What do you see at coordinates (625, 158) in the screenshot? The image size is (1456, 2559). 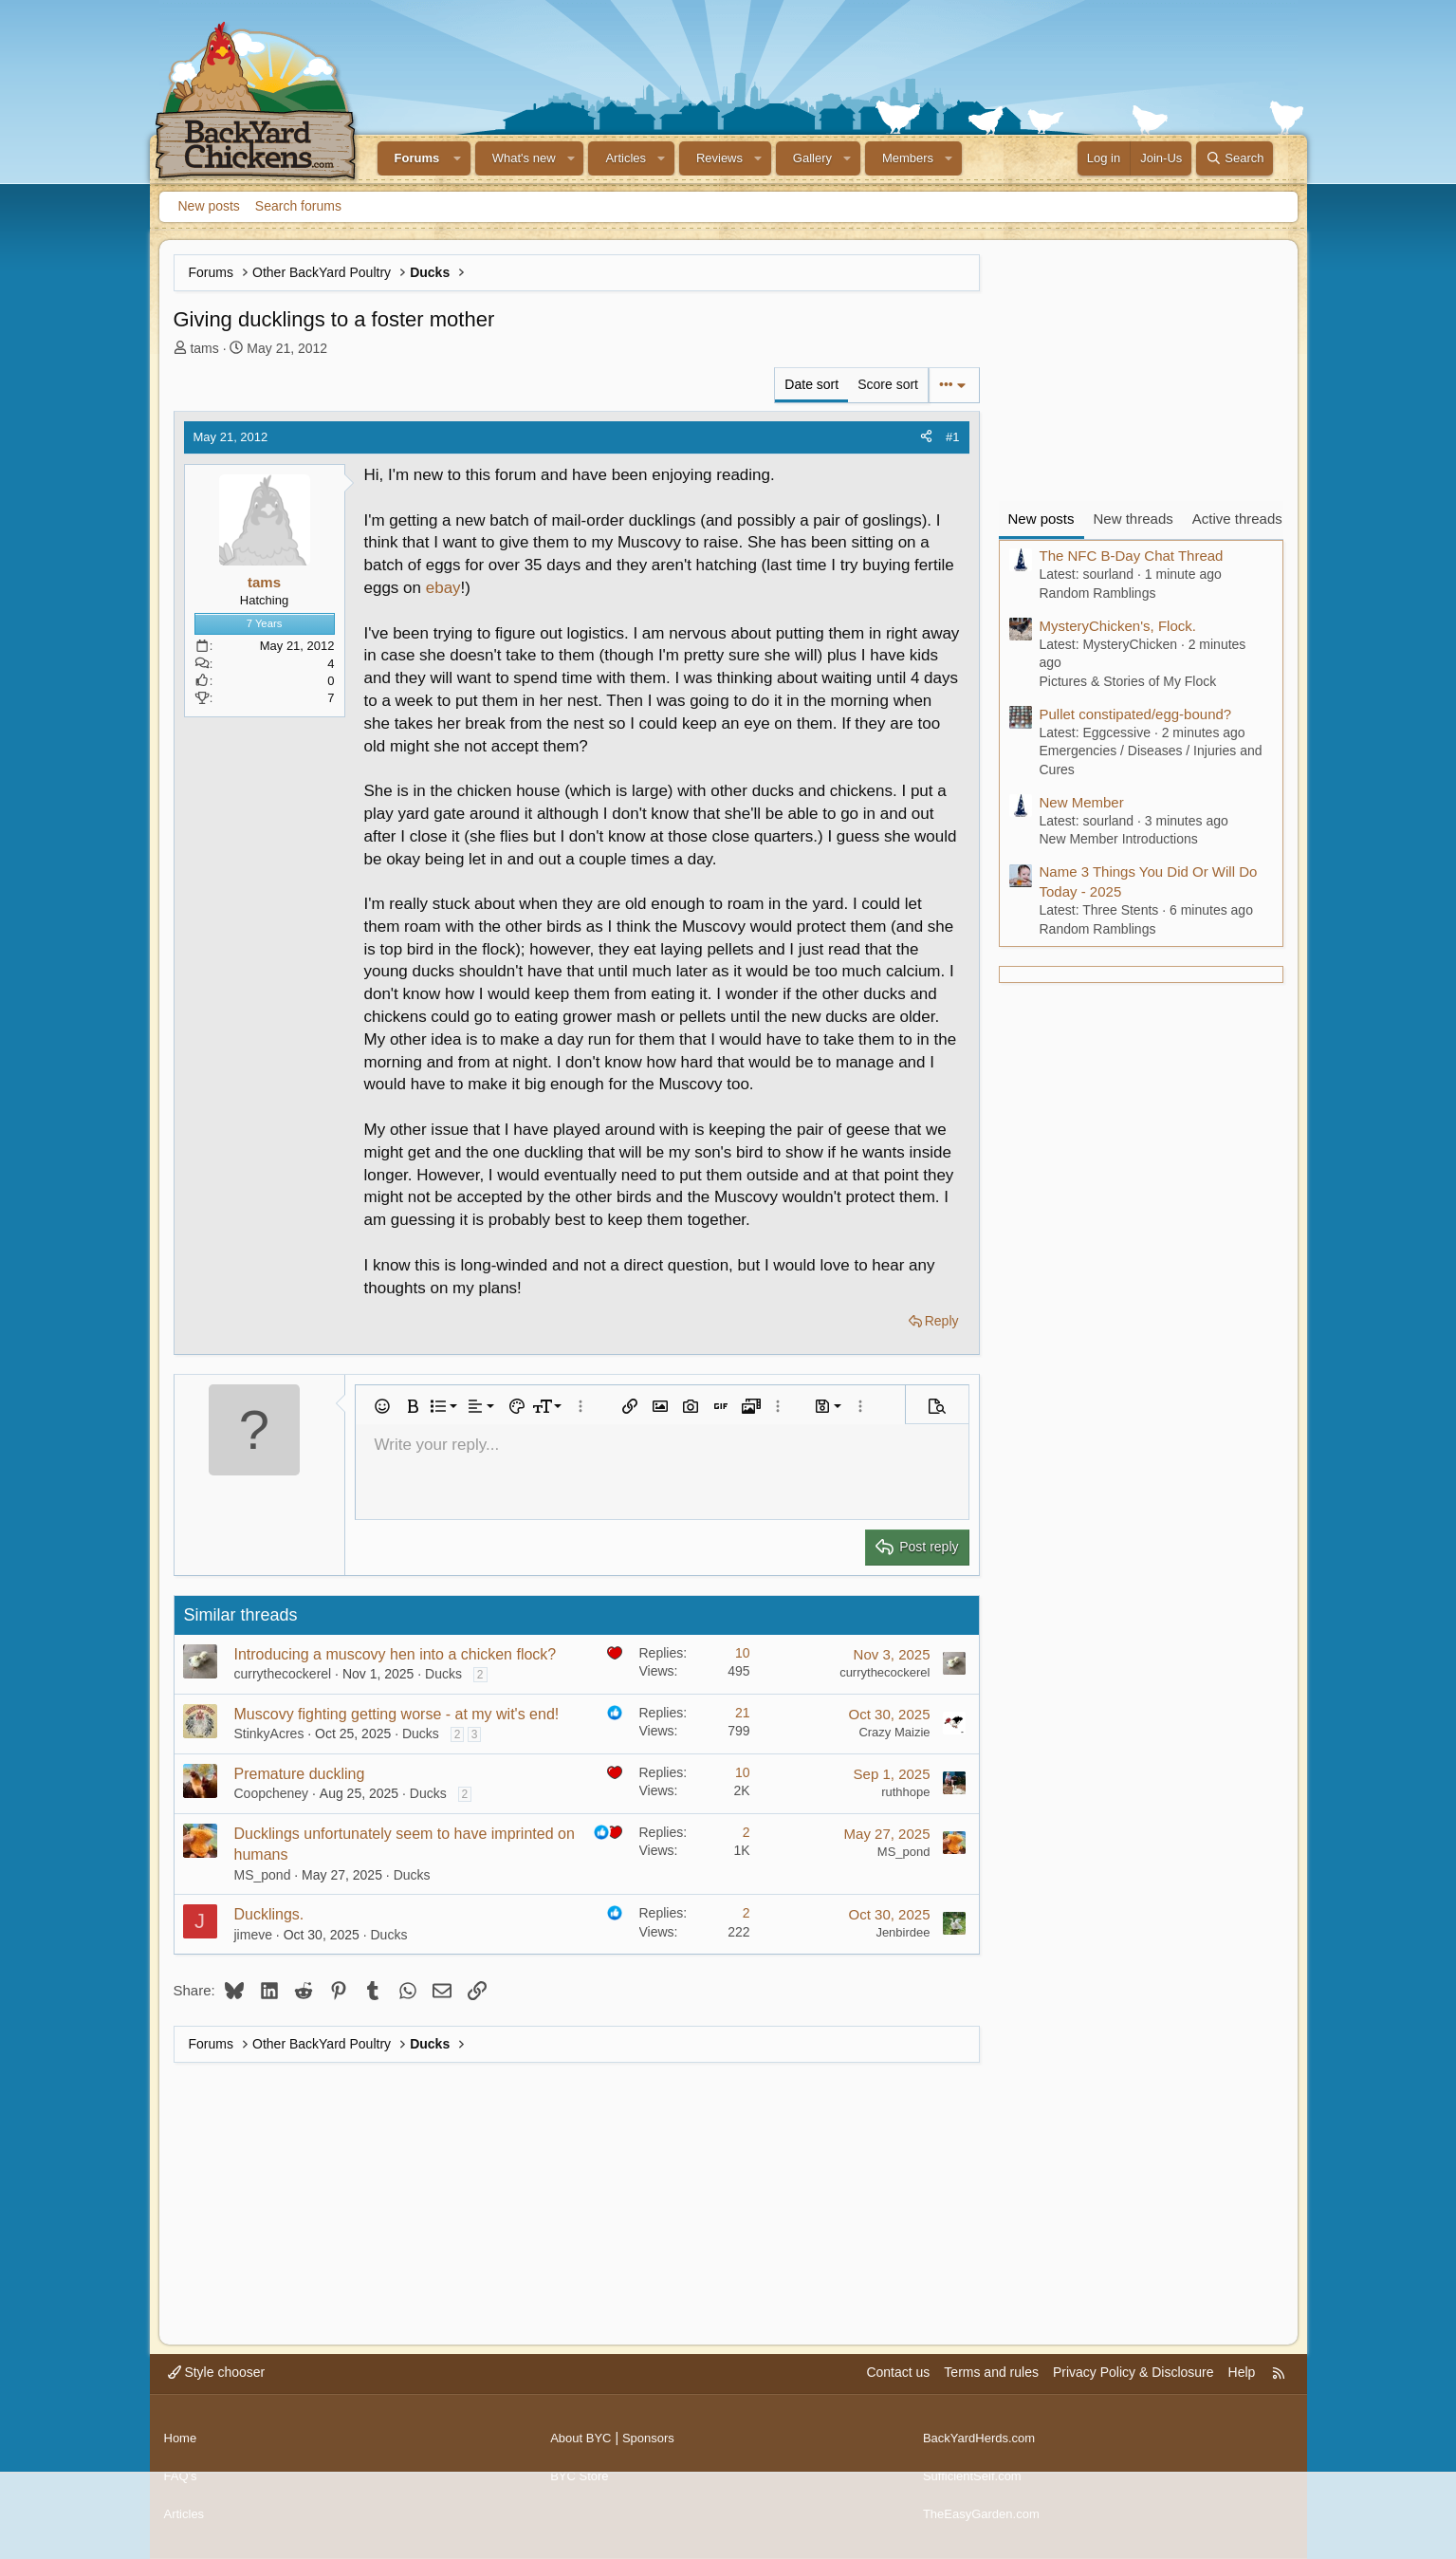 I see `Articles` at bounding box center [625, 158].